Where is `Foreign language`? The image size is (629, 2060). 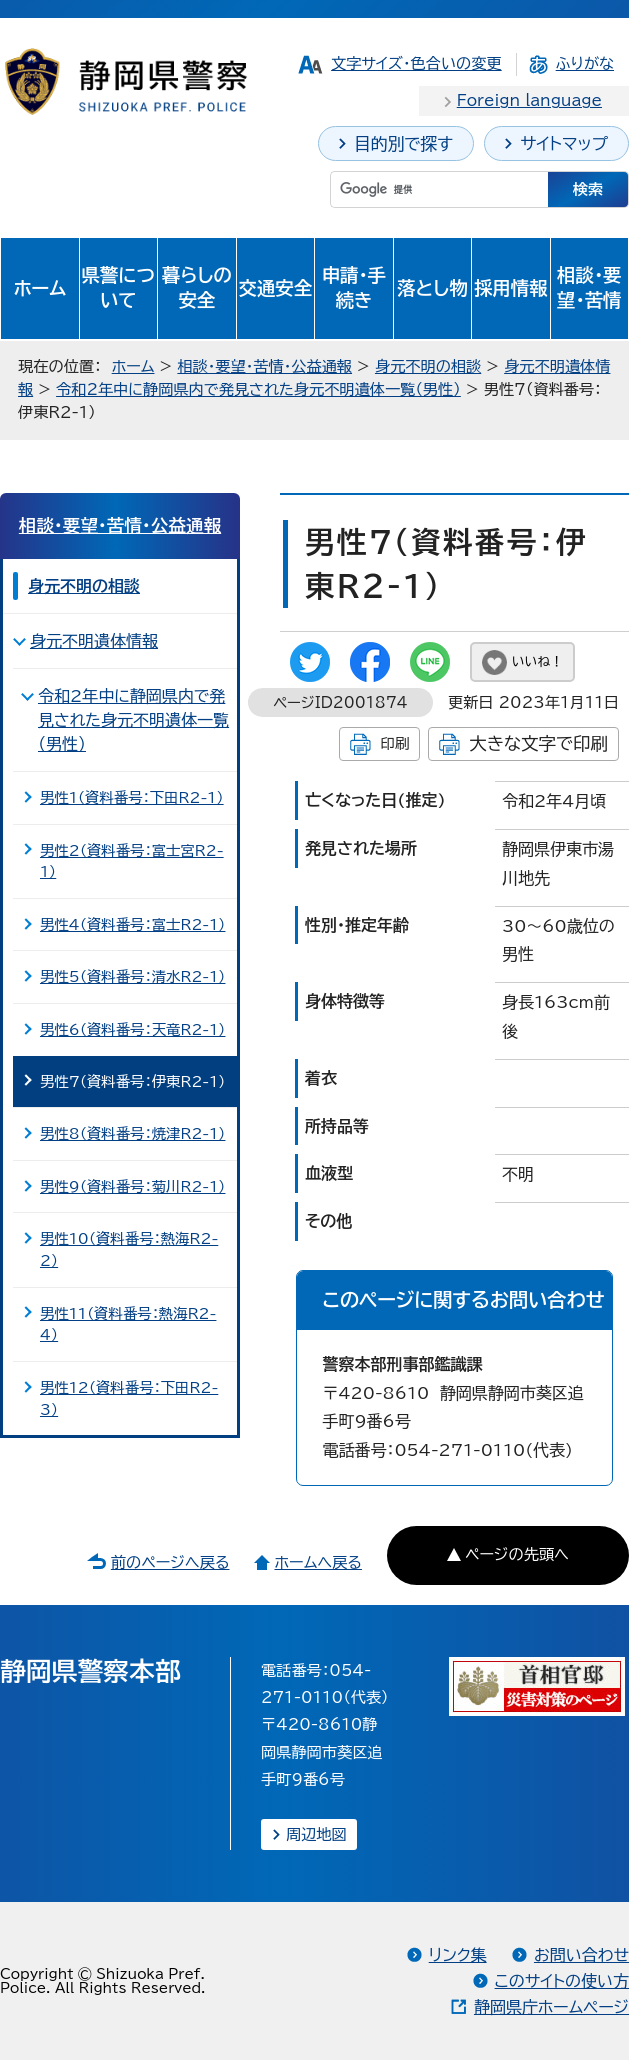
Foreign language is located at coordinates (529, 100).